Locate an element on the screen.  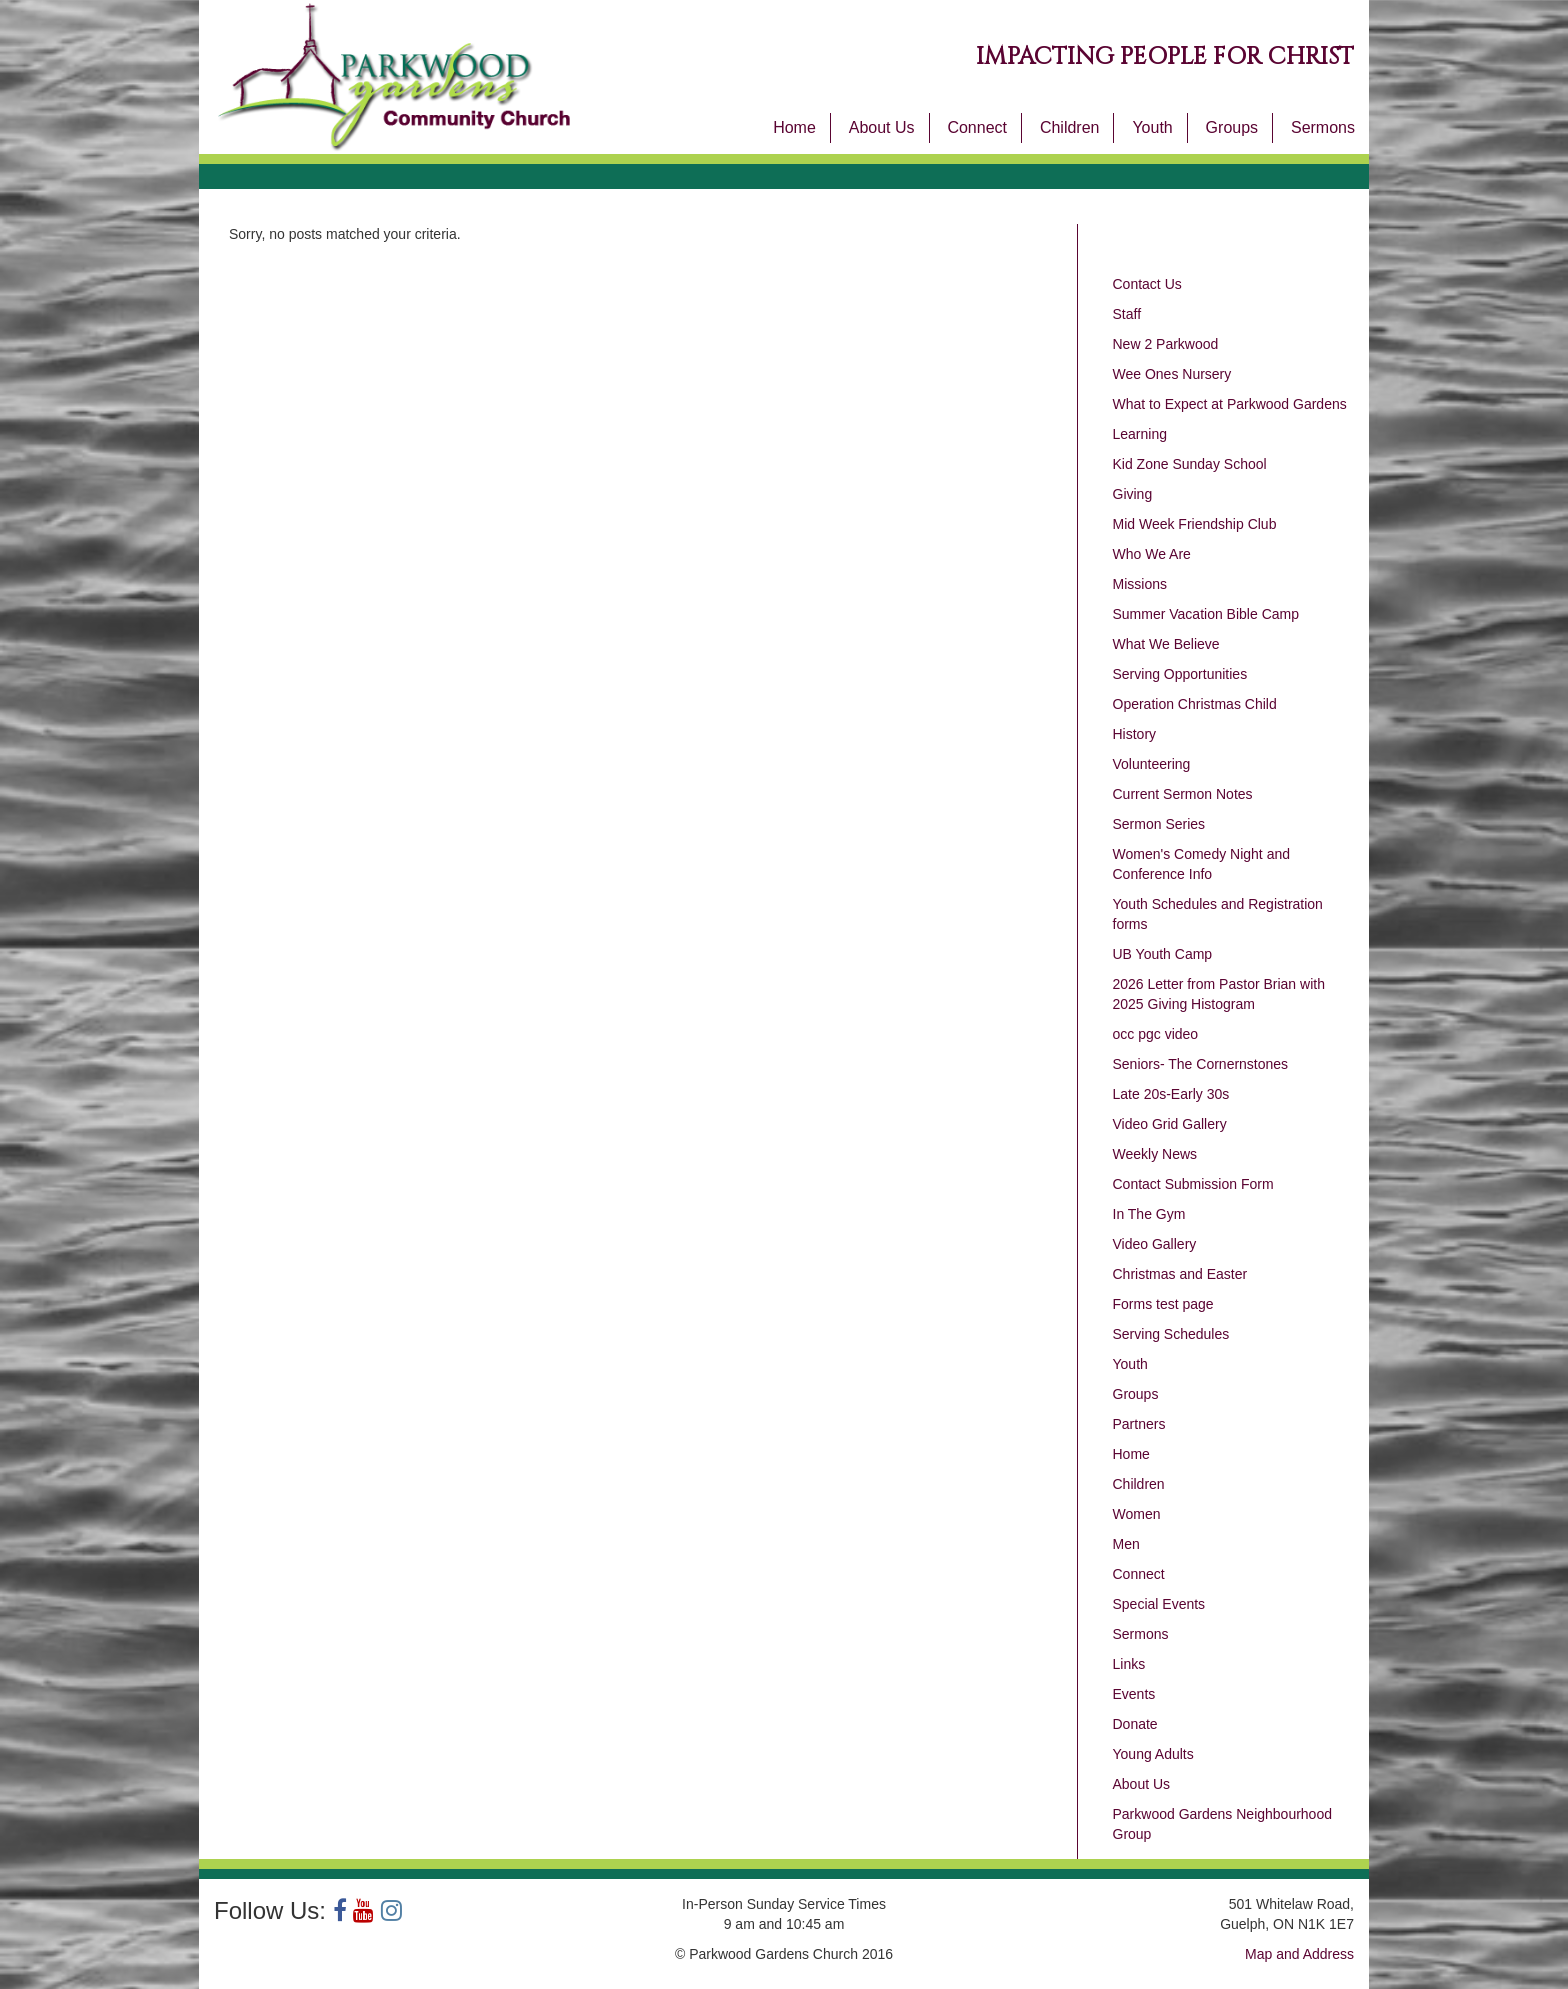
Events is located at coordinates (1134, 1694).